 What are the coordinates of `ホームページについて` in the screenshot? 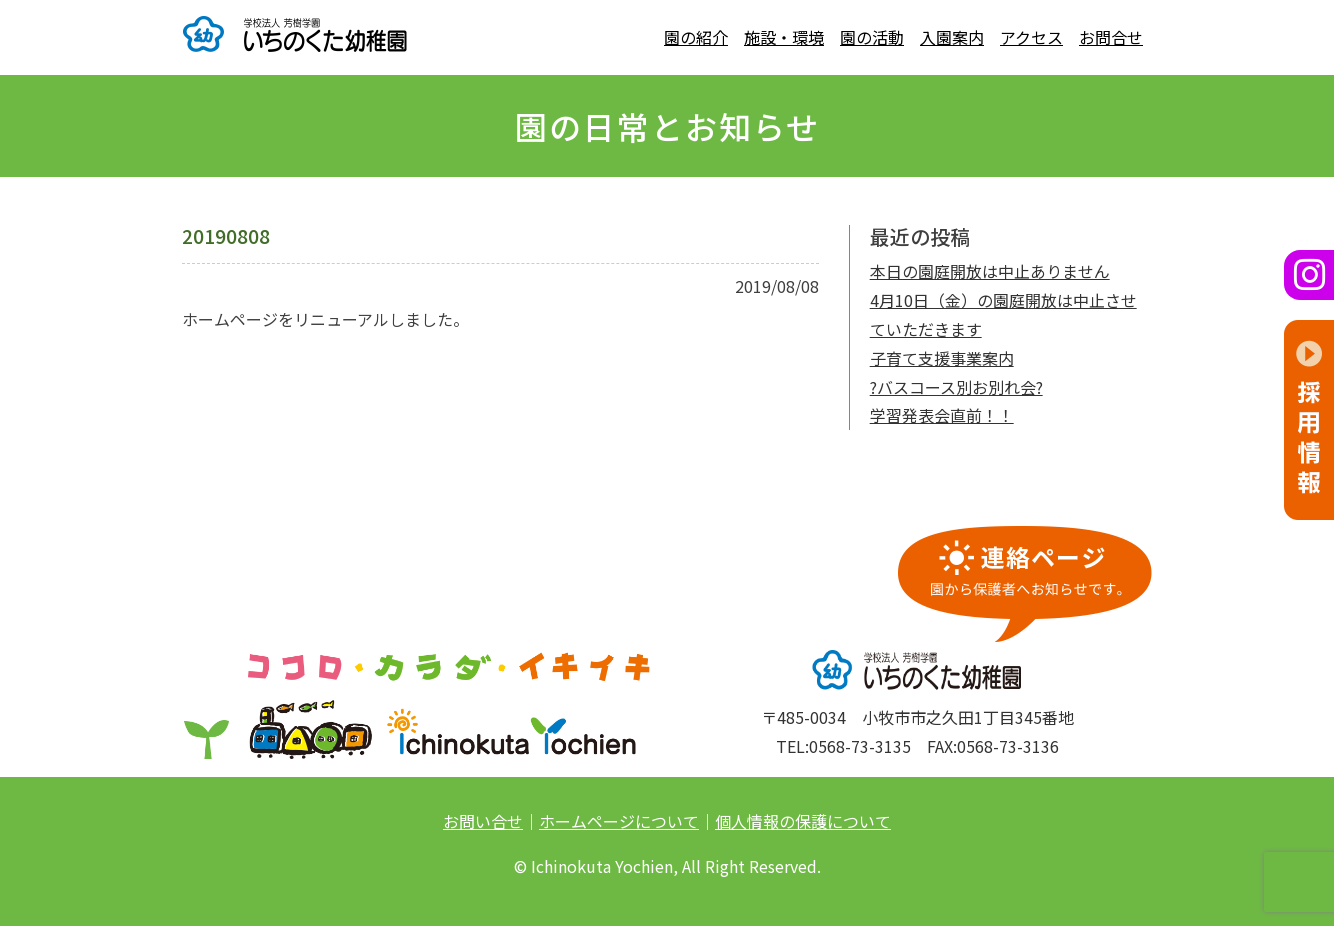 It's located at (619, 821).